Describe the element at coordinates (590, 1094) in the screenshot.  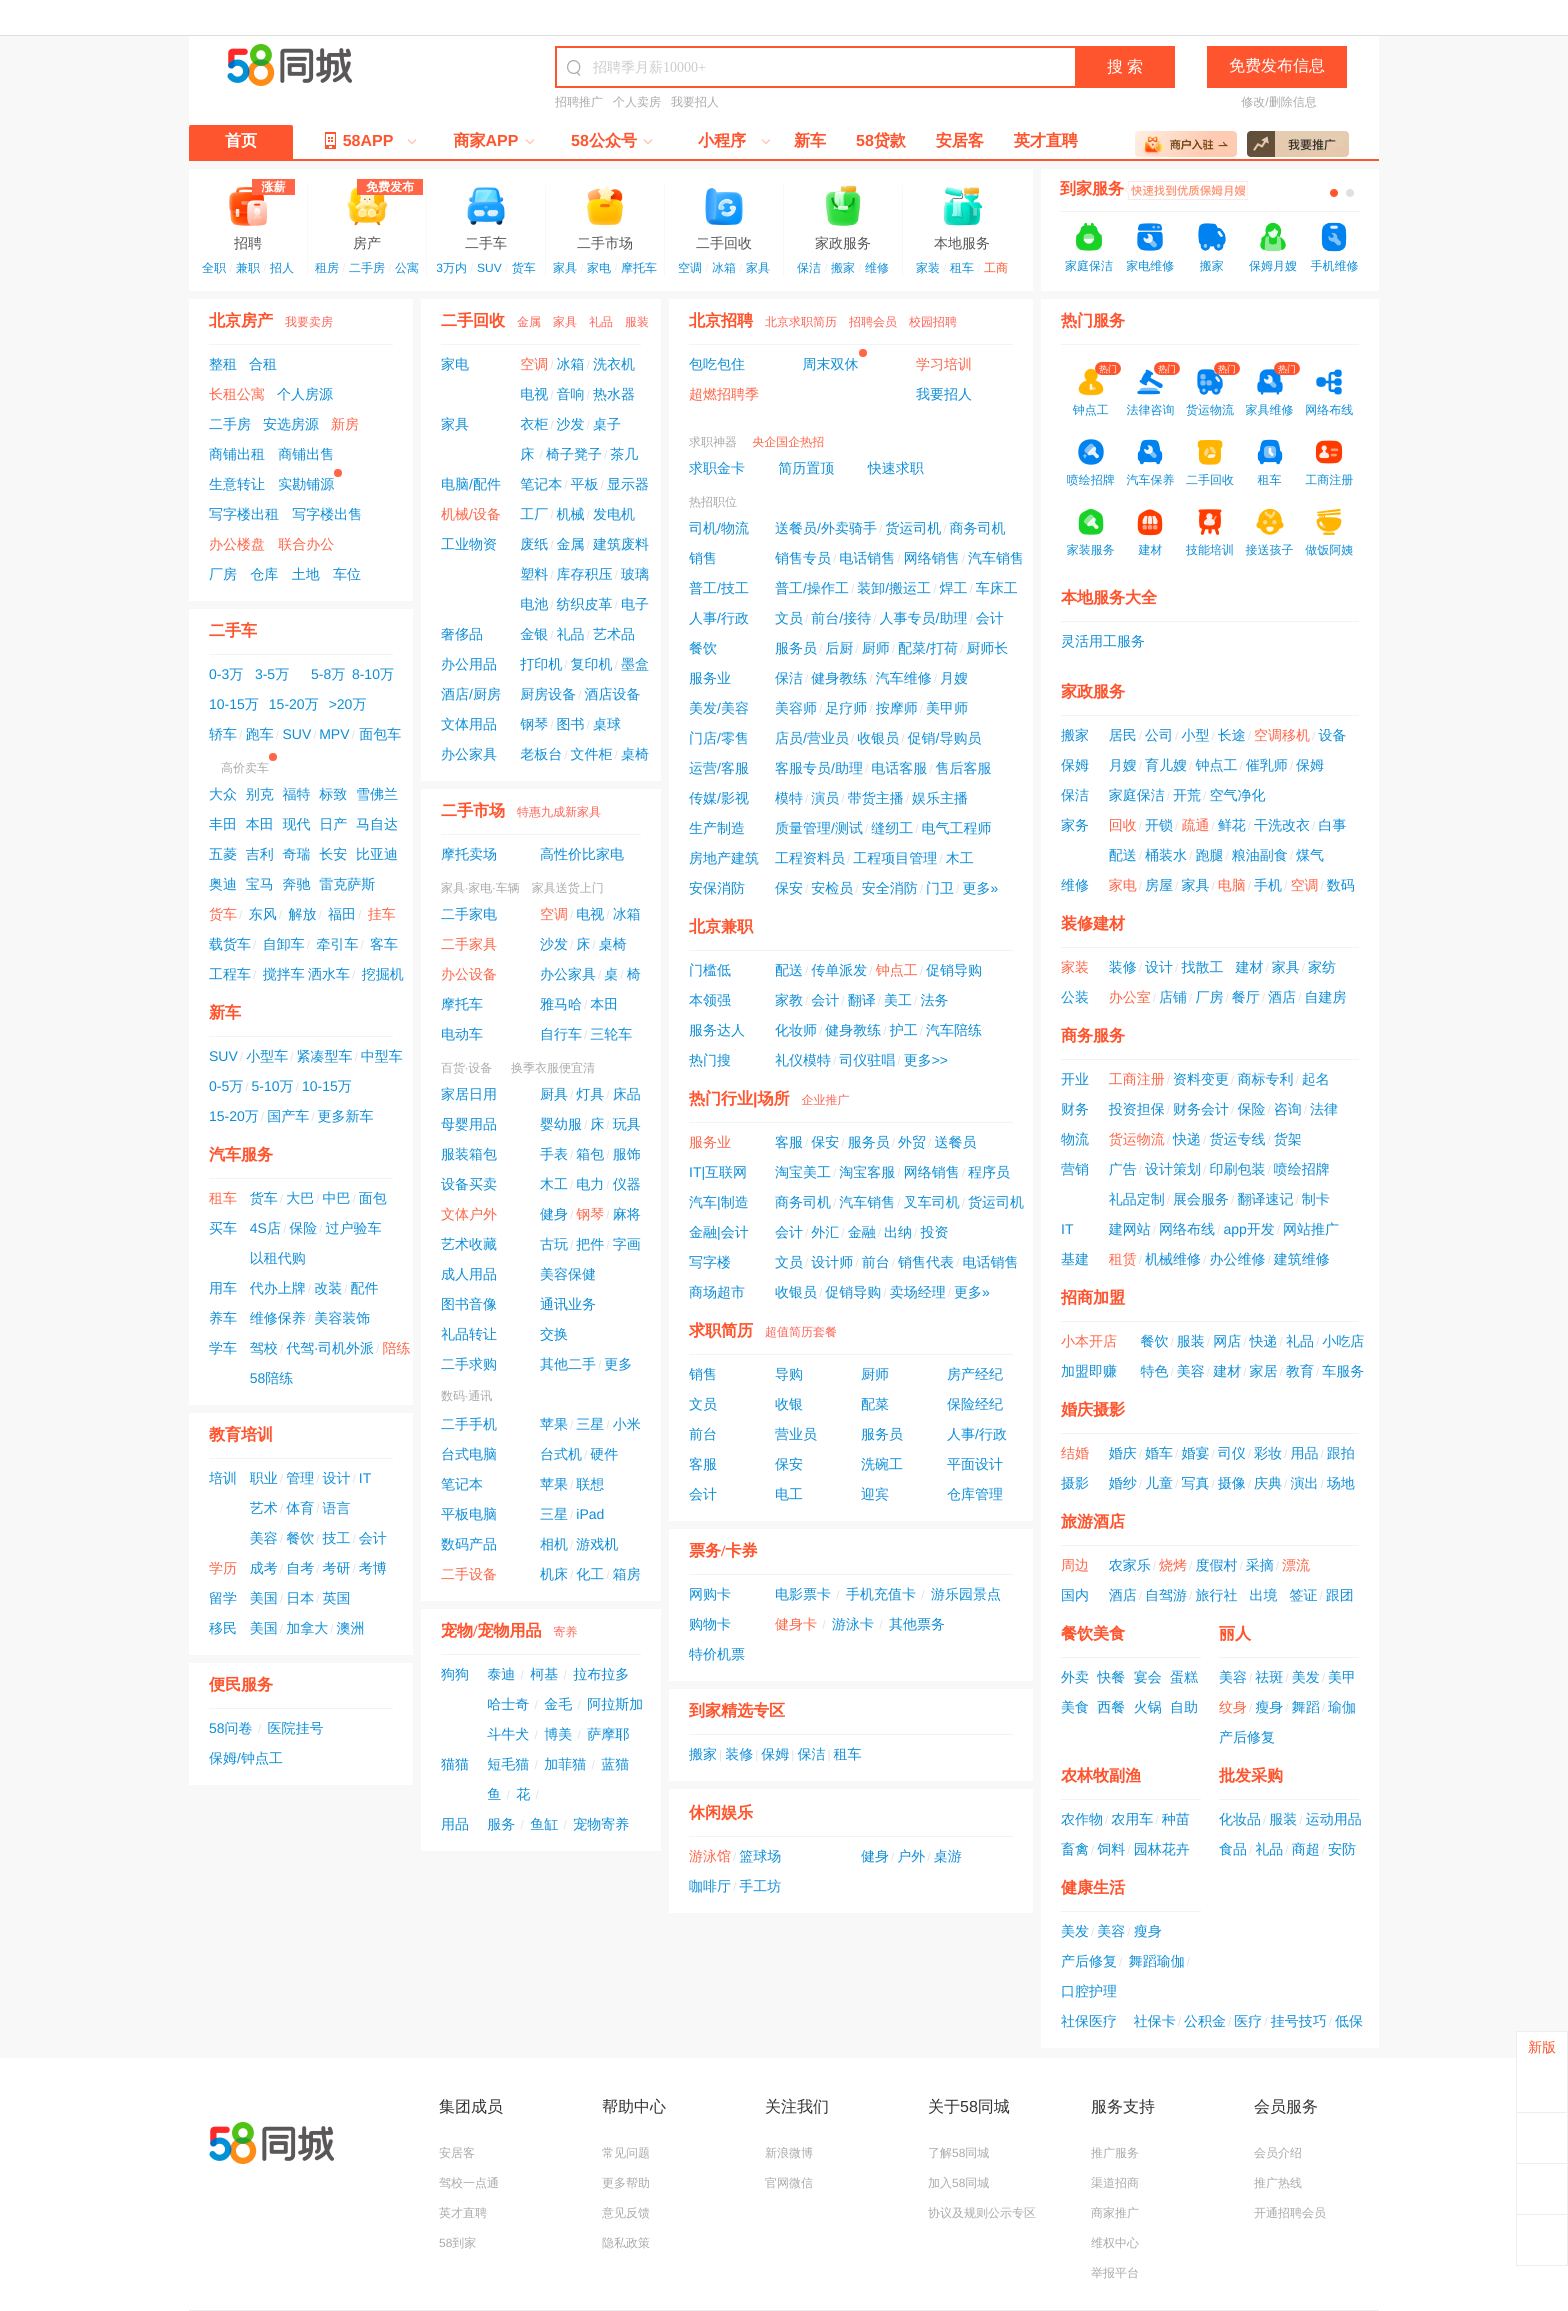
I see `灯具` at that location.